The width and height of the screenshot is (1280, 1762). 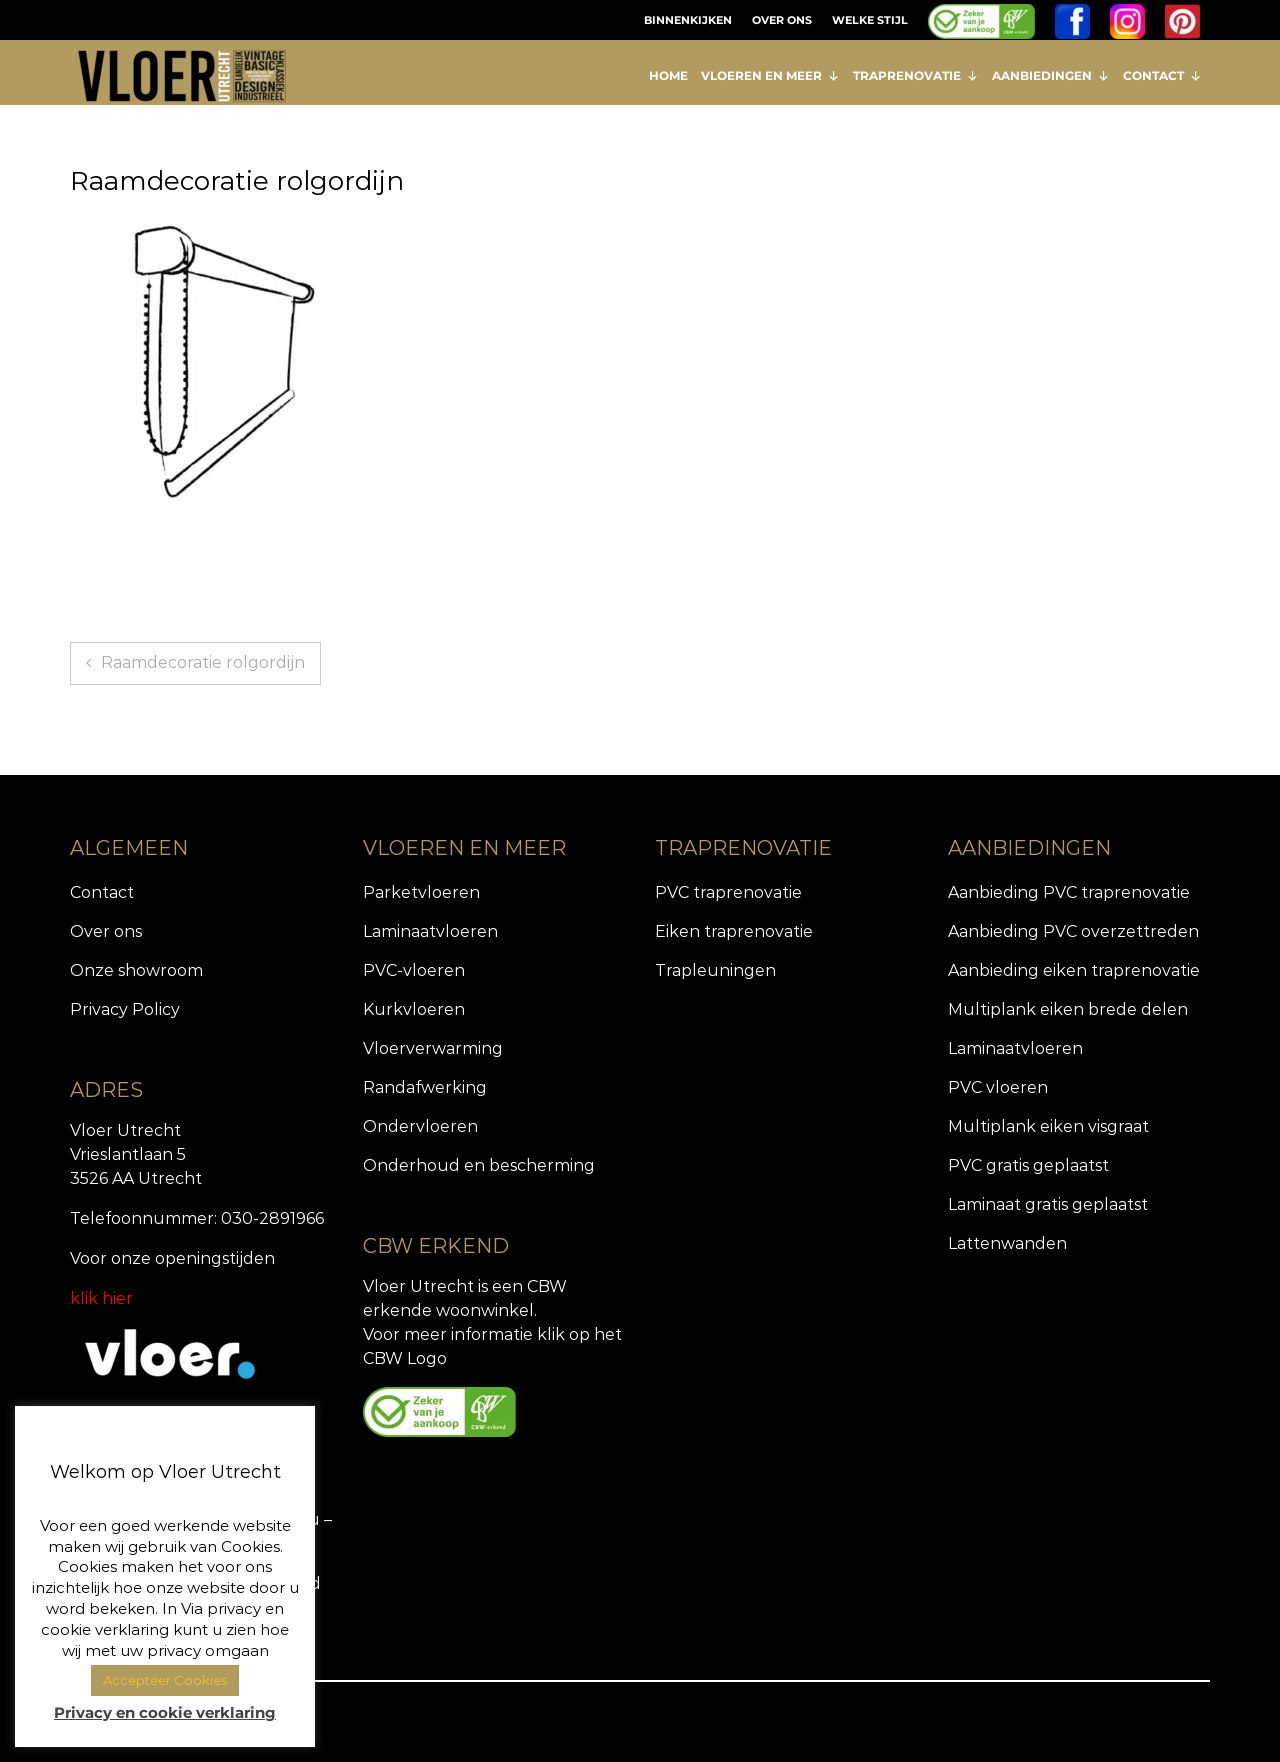 I want to click on Multiplank eiken visgraat, so click(x=1048, y=1126).